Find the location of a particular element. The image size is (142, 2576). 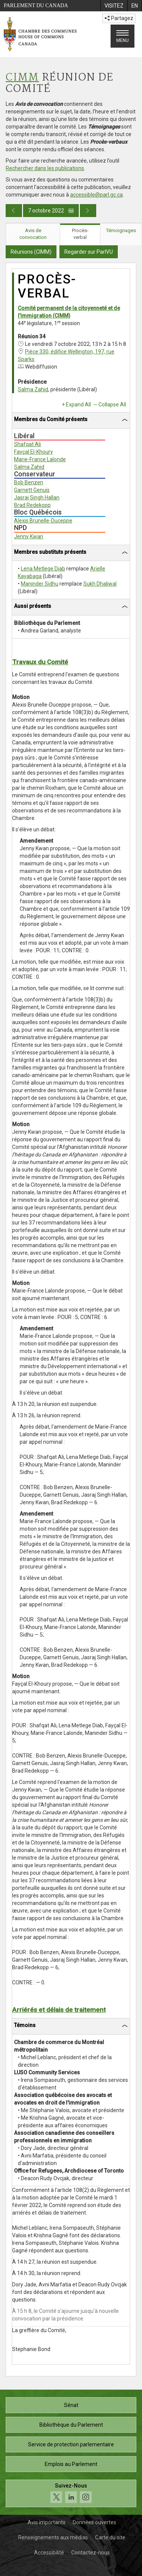

Accessibilité is located at coordinates (49, 2553).